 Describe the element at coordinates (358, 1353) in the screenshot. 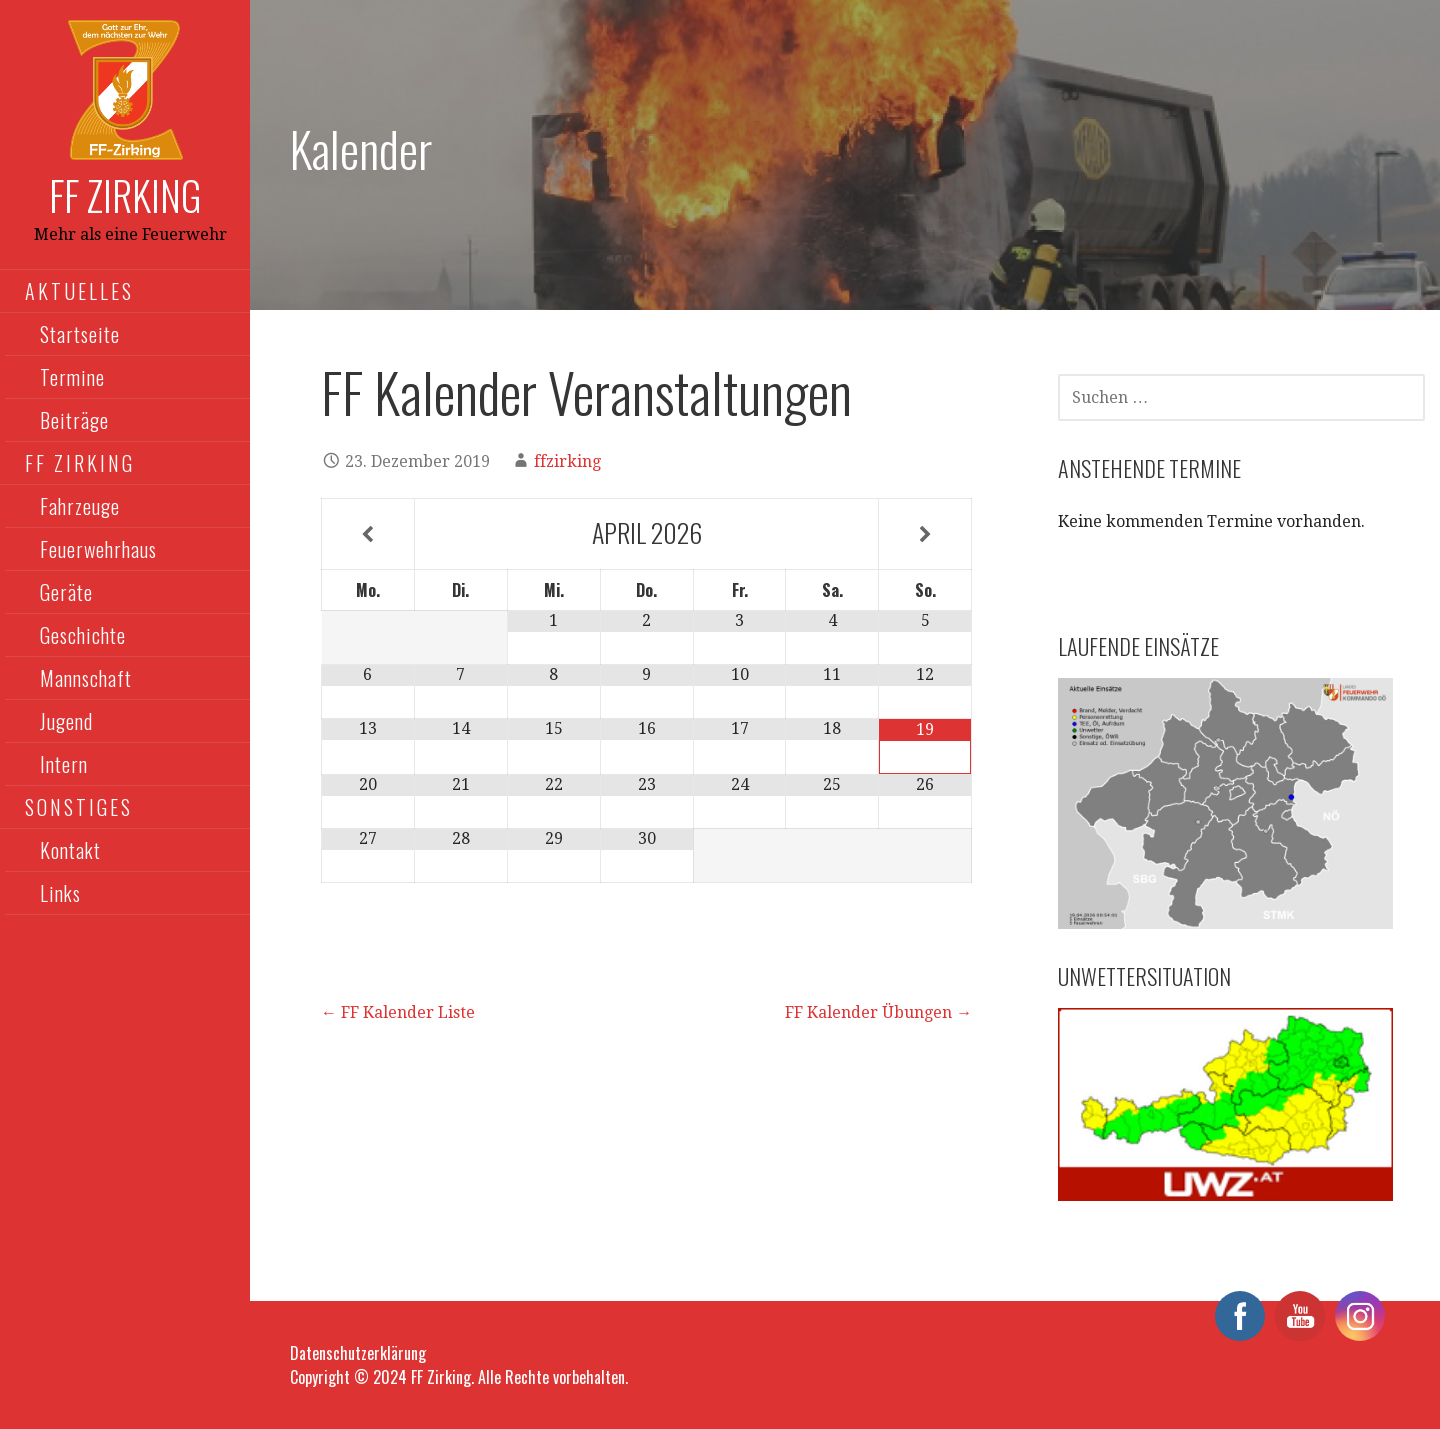

I see `Datenschutzerklärung` at that location.